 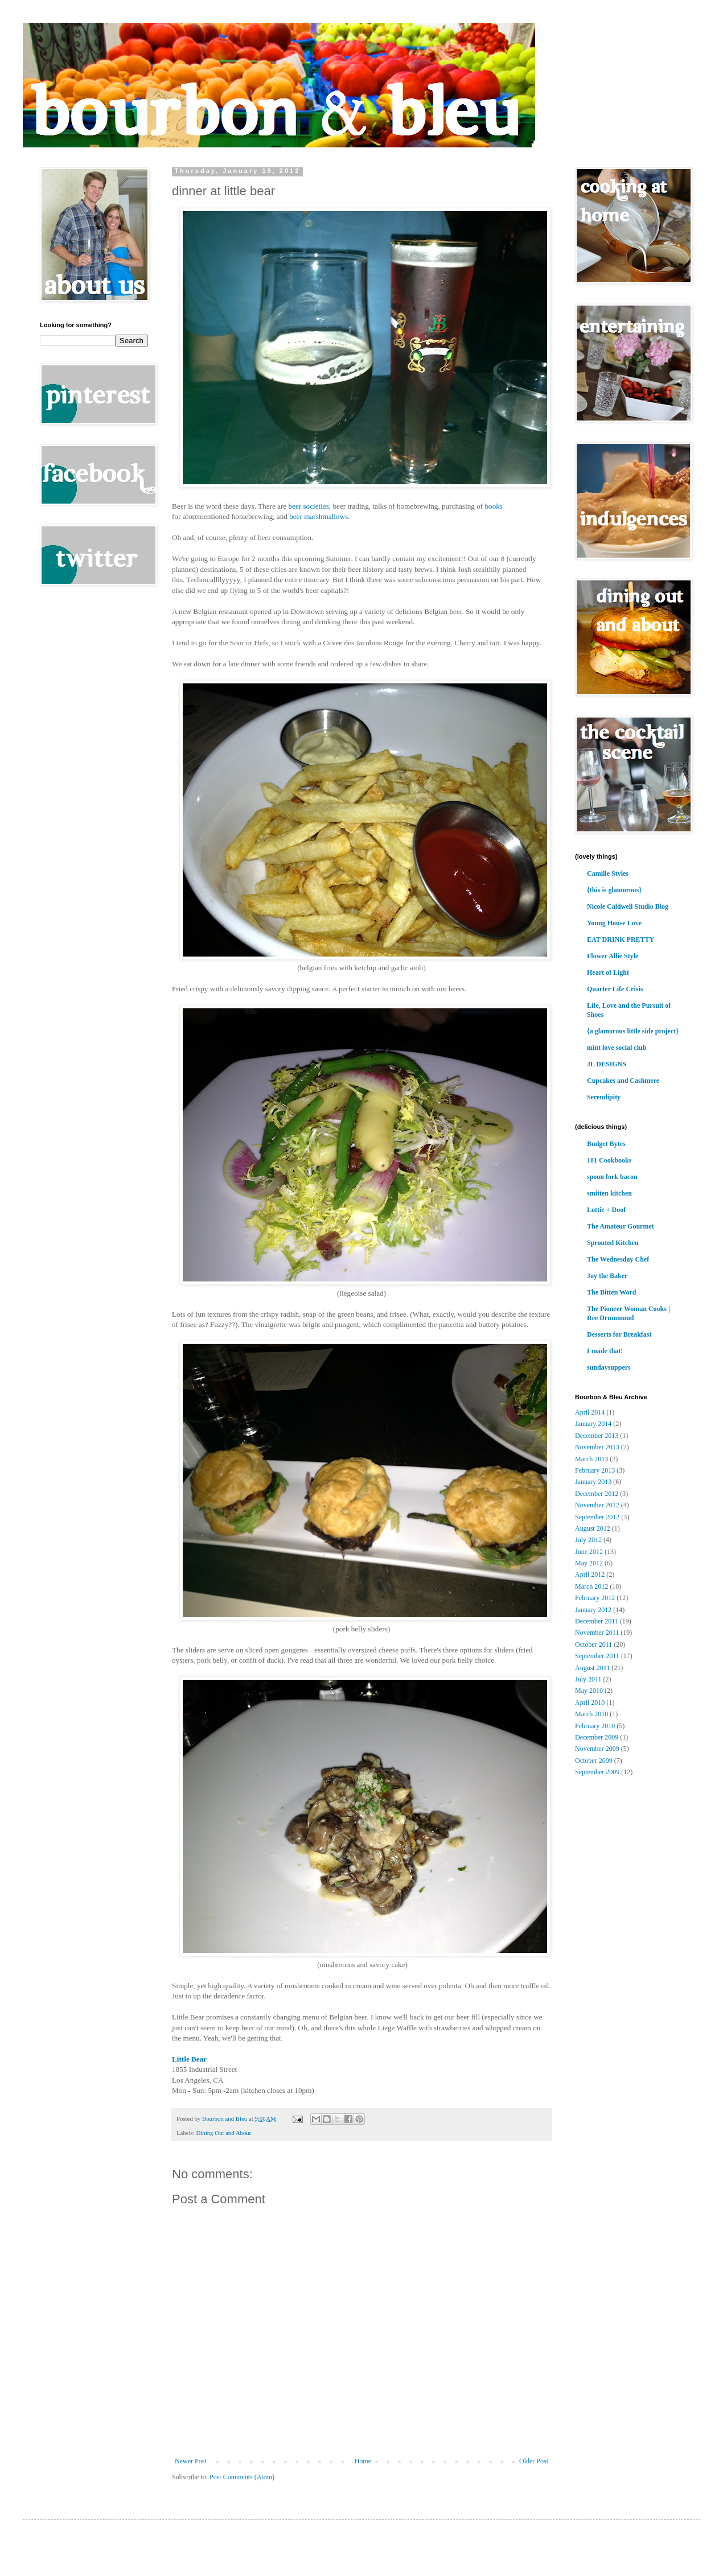 I want to click on September 2012, so click(x=597, y=1517).